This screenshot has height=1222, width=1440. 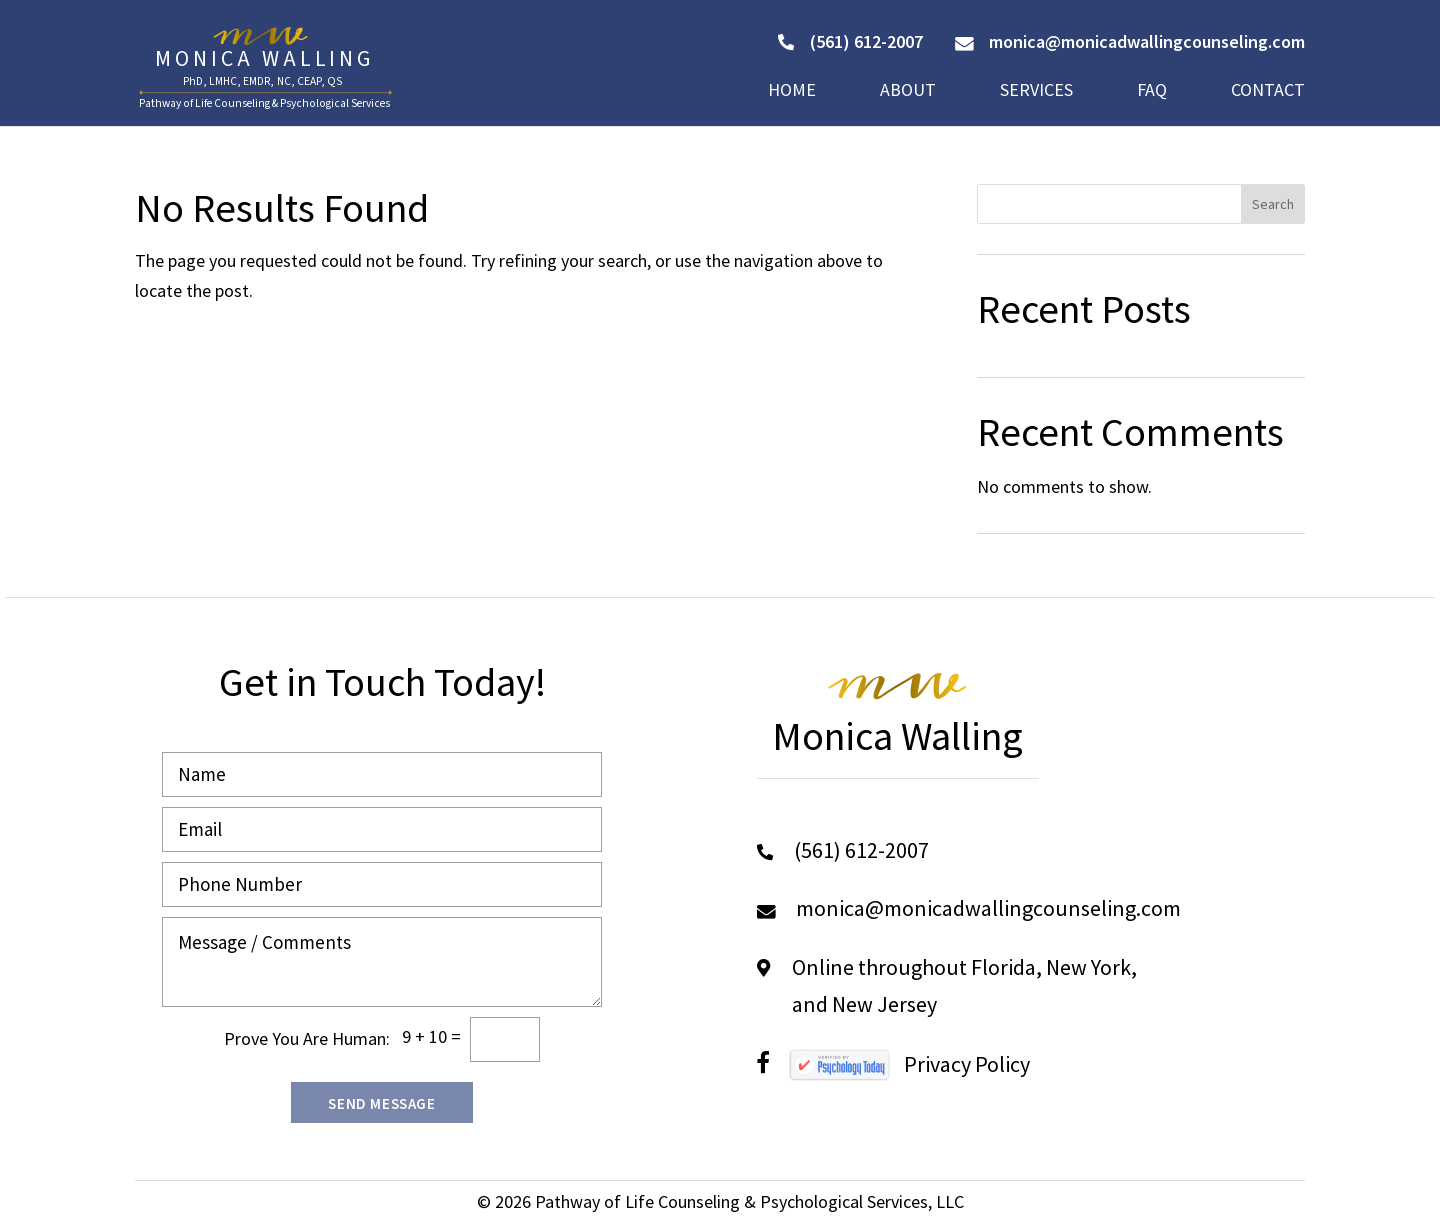 I want to click on Services, so click(x=1036, y=92).